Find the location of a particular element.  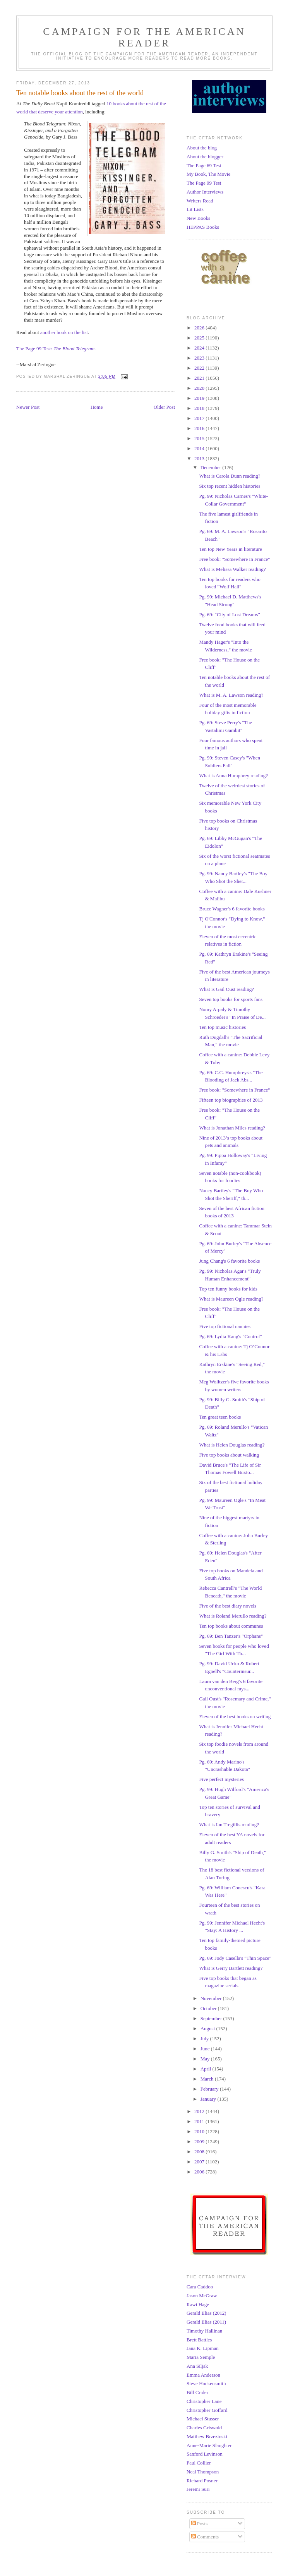

Gerald Elias (2011) is located at coordinates (206, 2322).